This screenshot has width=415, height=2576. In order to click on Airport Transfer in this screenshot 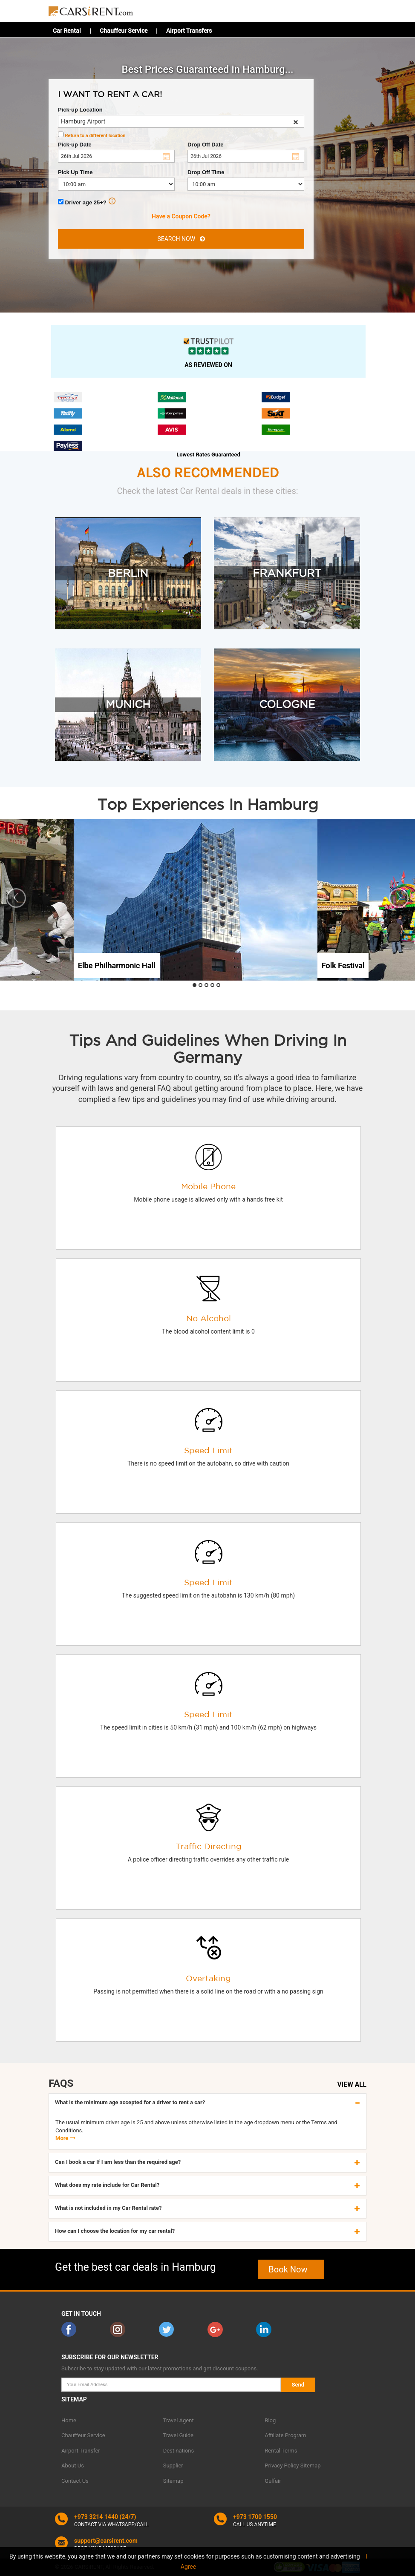, I will do `click(80, 2450)`.